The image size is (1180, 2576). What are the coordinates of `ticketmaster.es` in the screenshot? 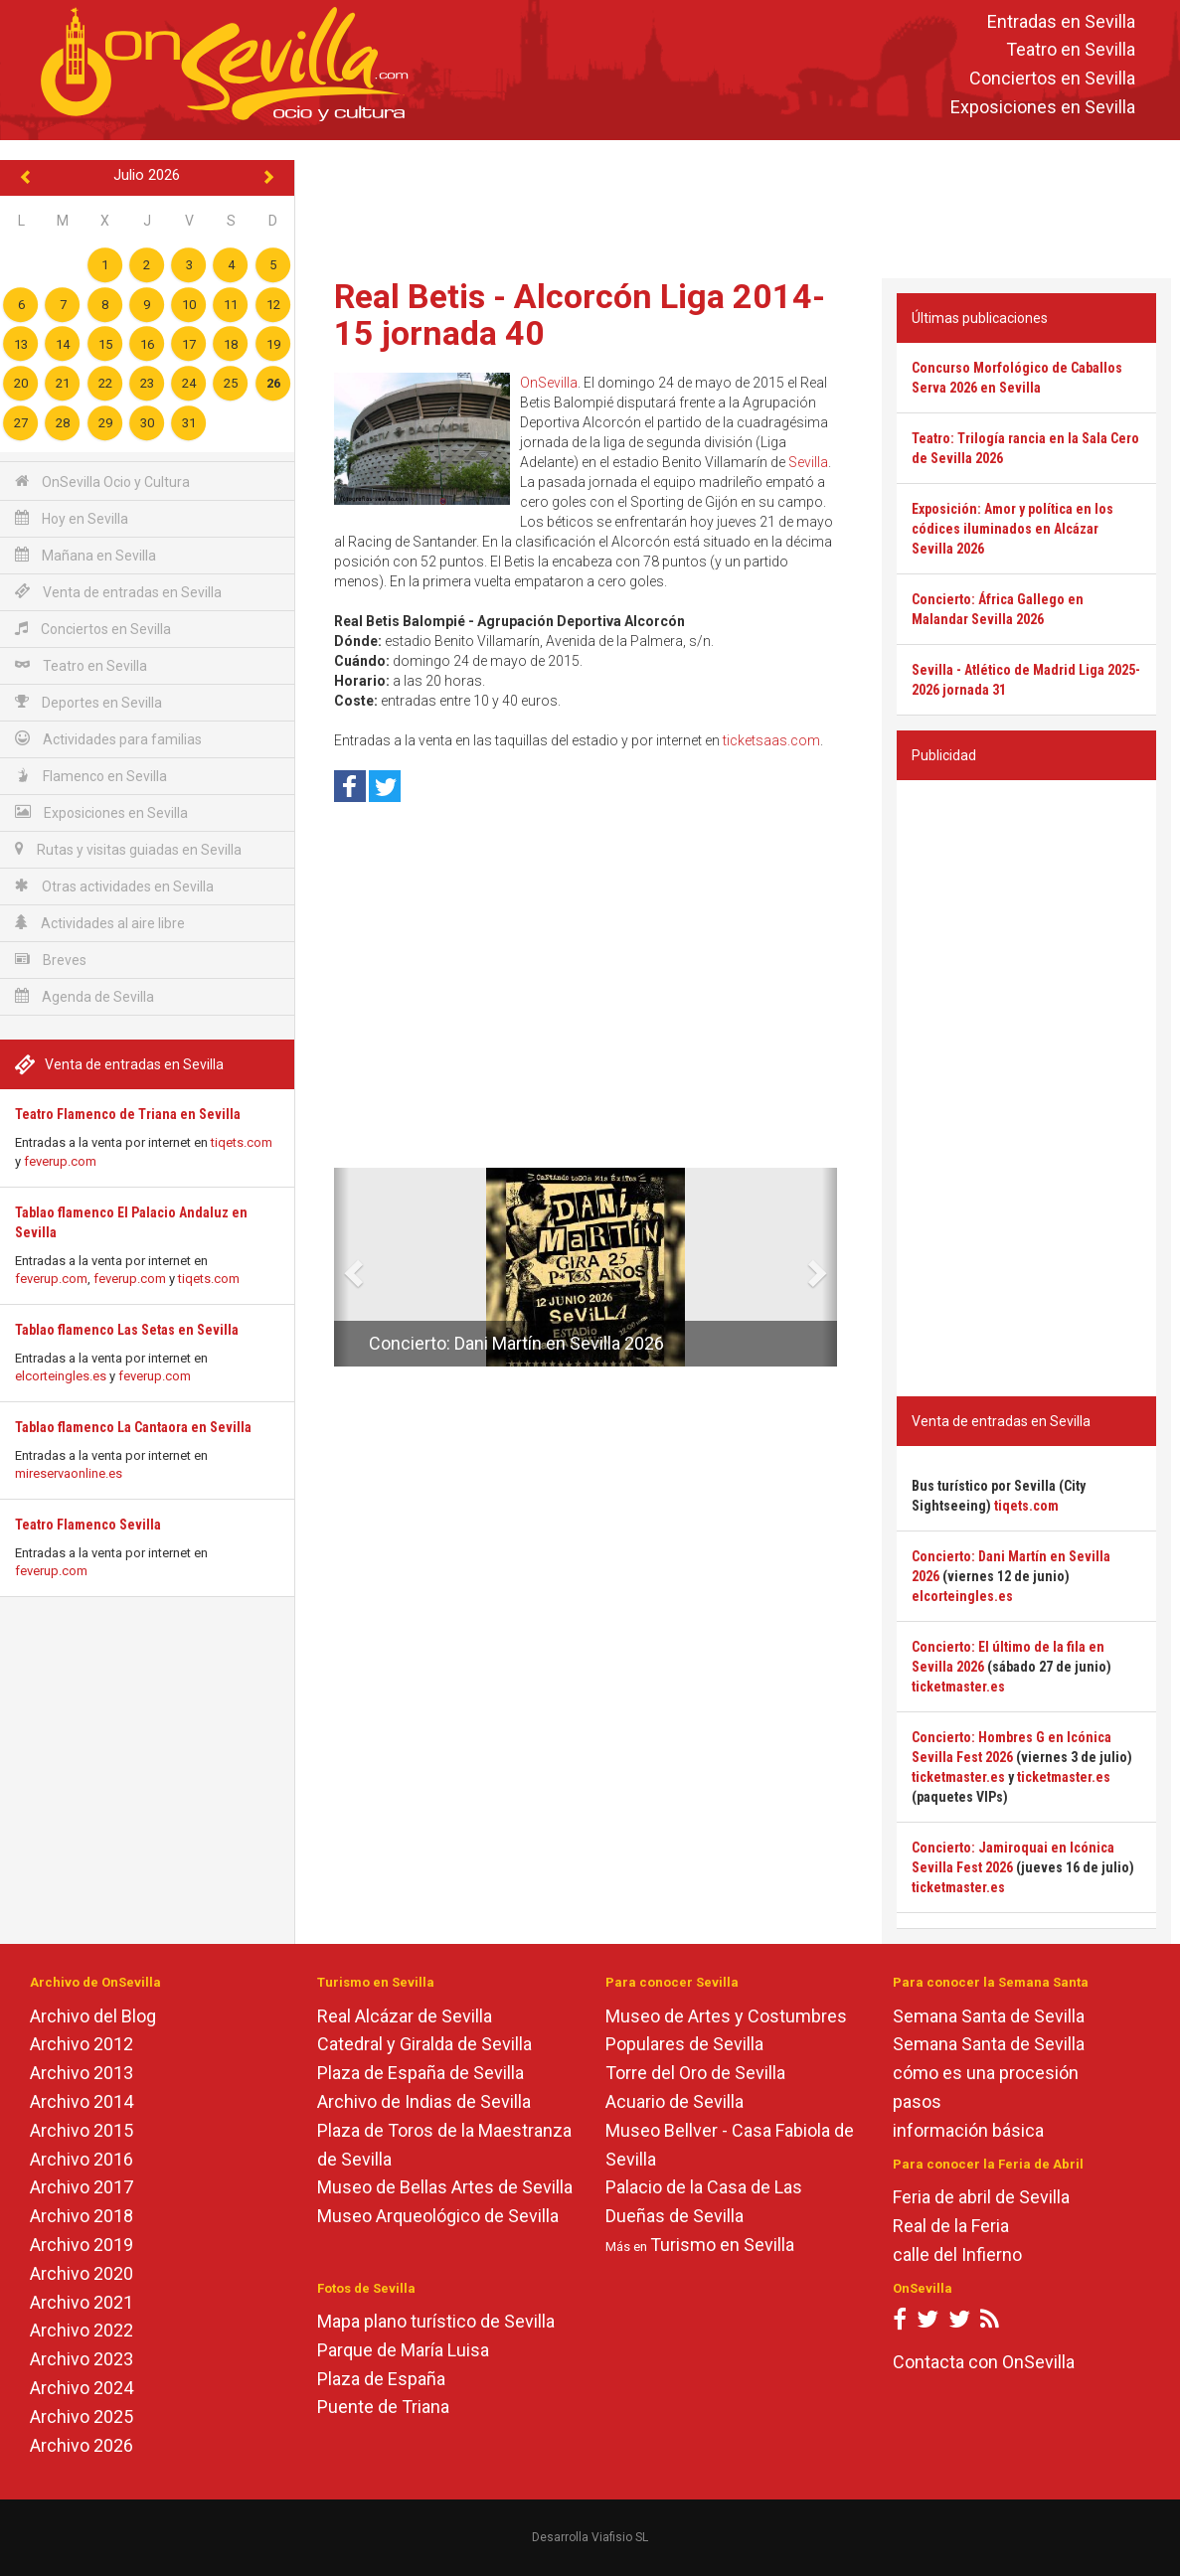 It's located at (958, 1686).